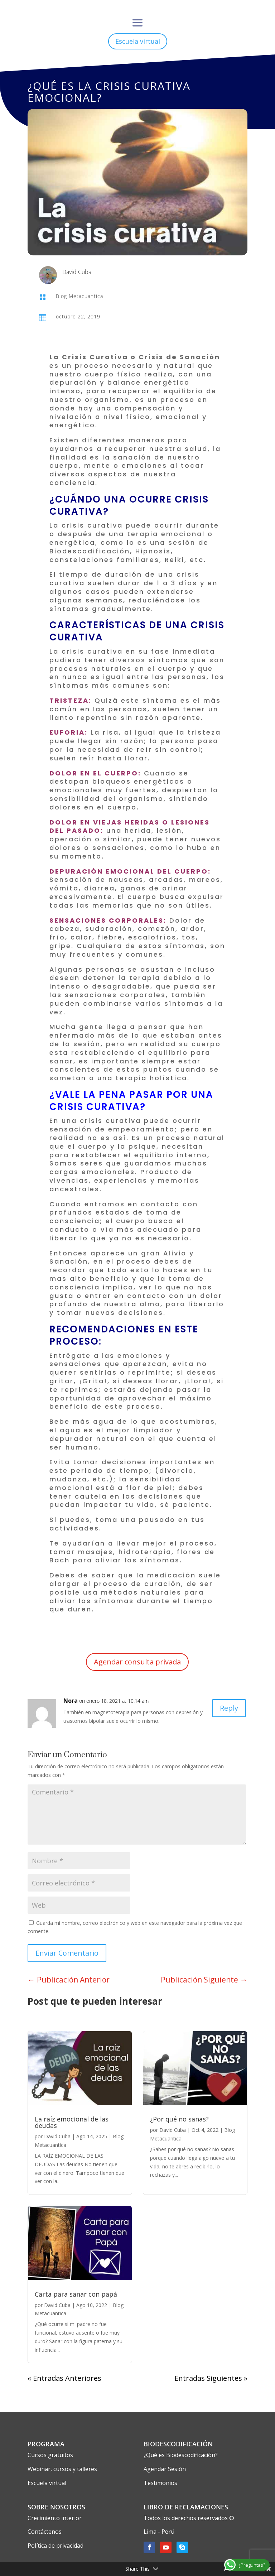 This screenshot has width=275, height=2576. What do you see at coordinates (229, 1708) in the screenshot?
I see `Reply [Responder a Nora]` at bounding box center [229, 1708].